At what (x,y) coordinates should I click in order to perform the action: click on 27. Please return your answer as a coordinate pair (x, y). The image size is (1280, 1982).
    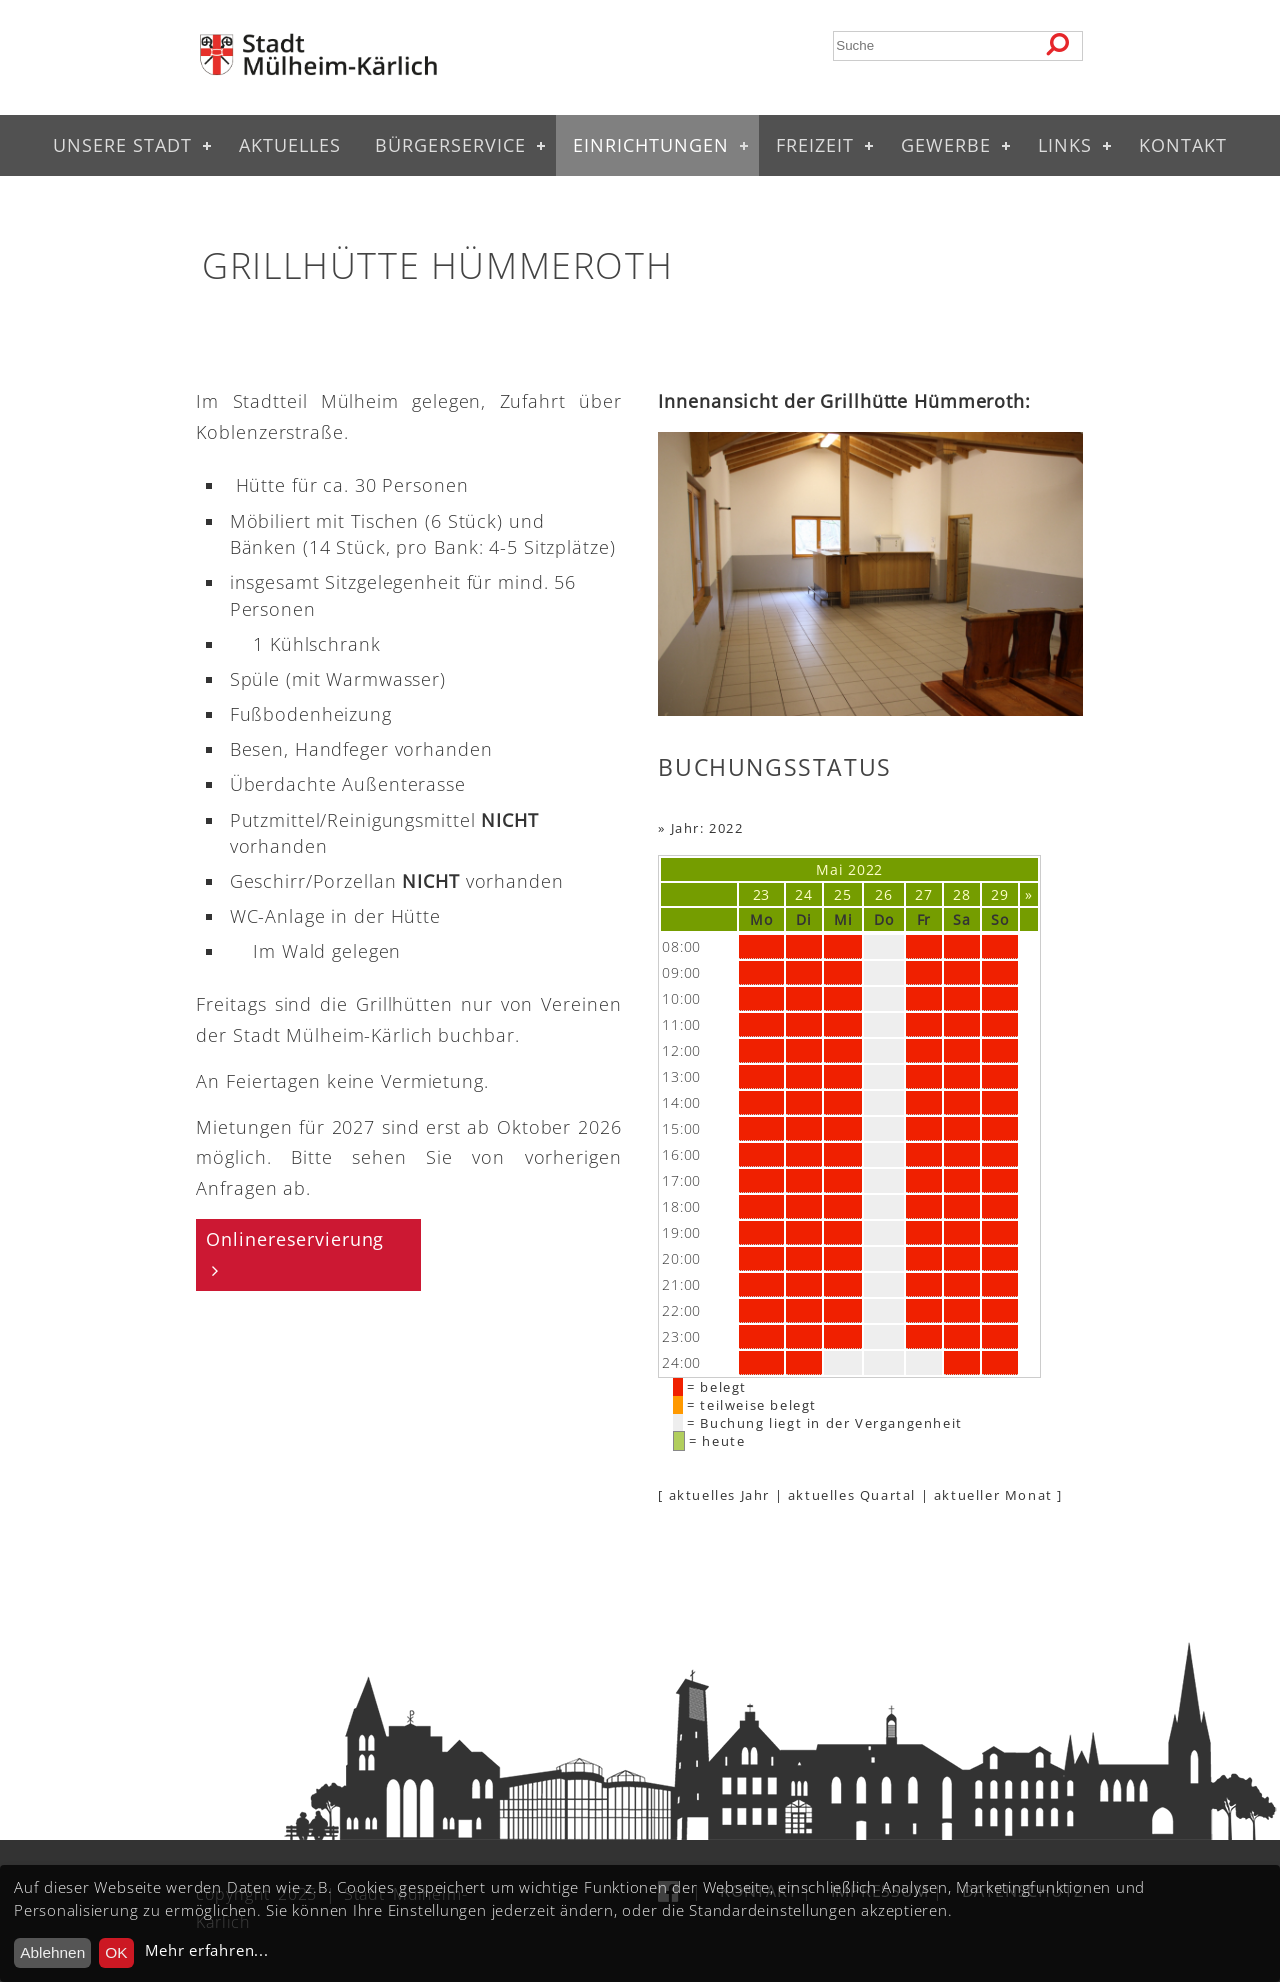
    Looking at the image, I should click on (923, 894).